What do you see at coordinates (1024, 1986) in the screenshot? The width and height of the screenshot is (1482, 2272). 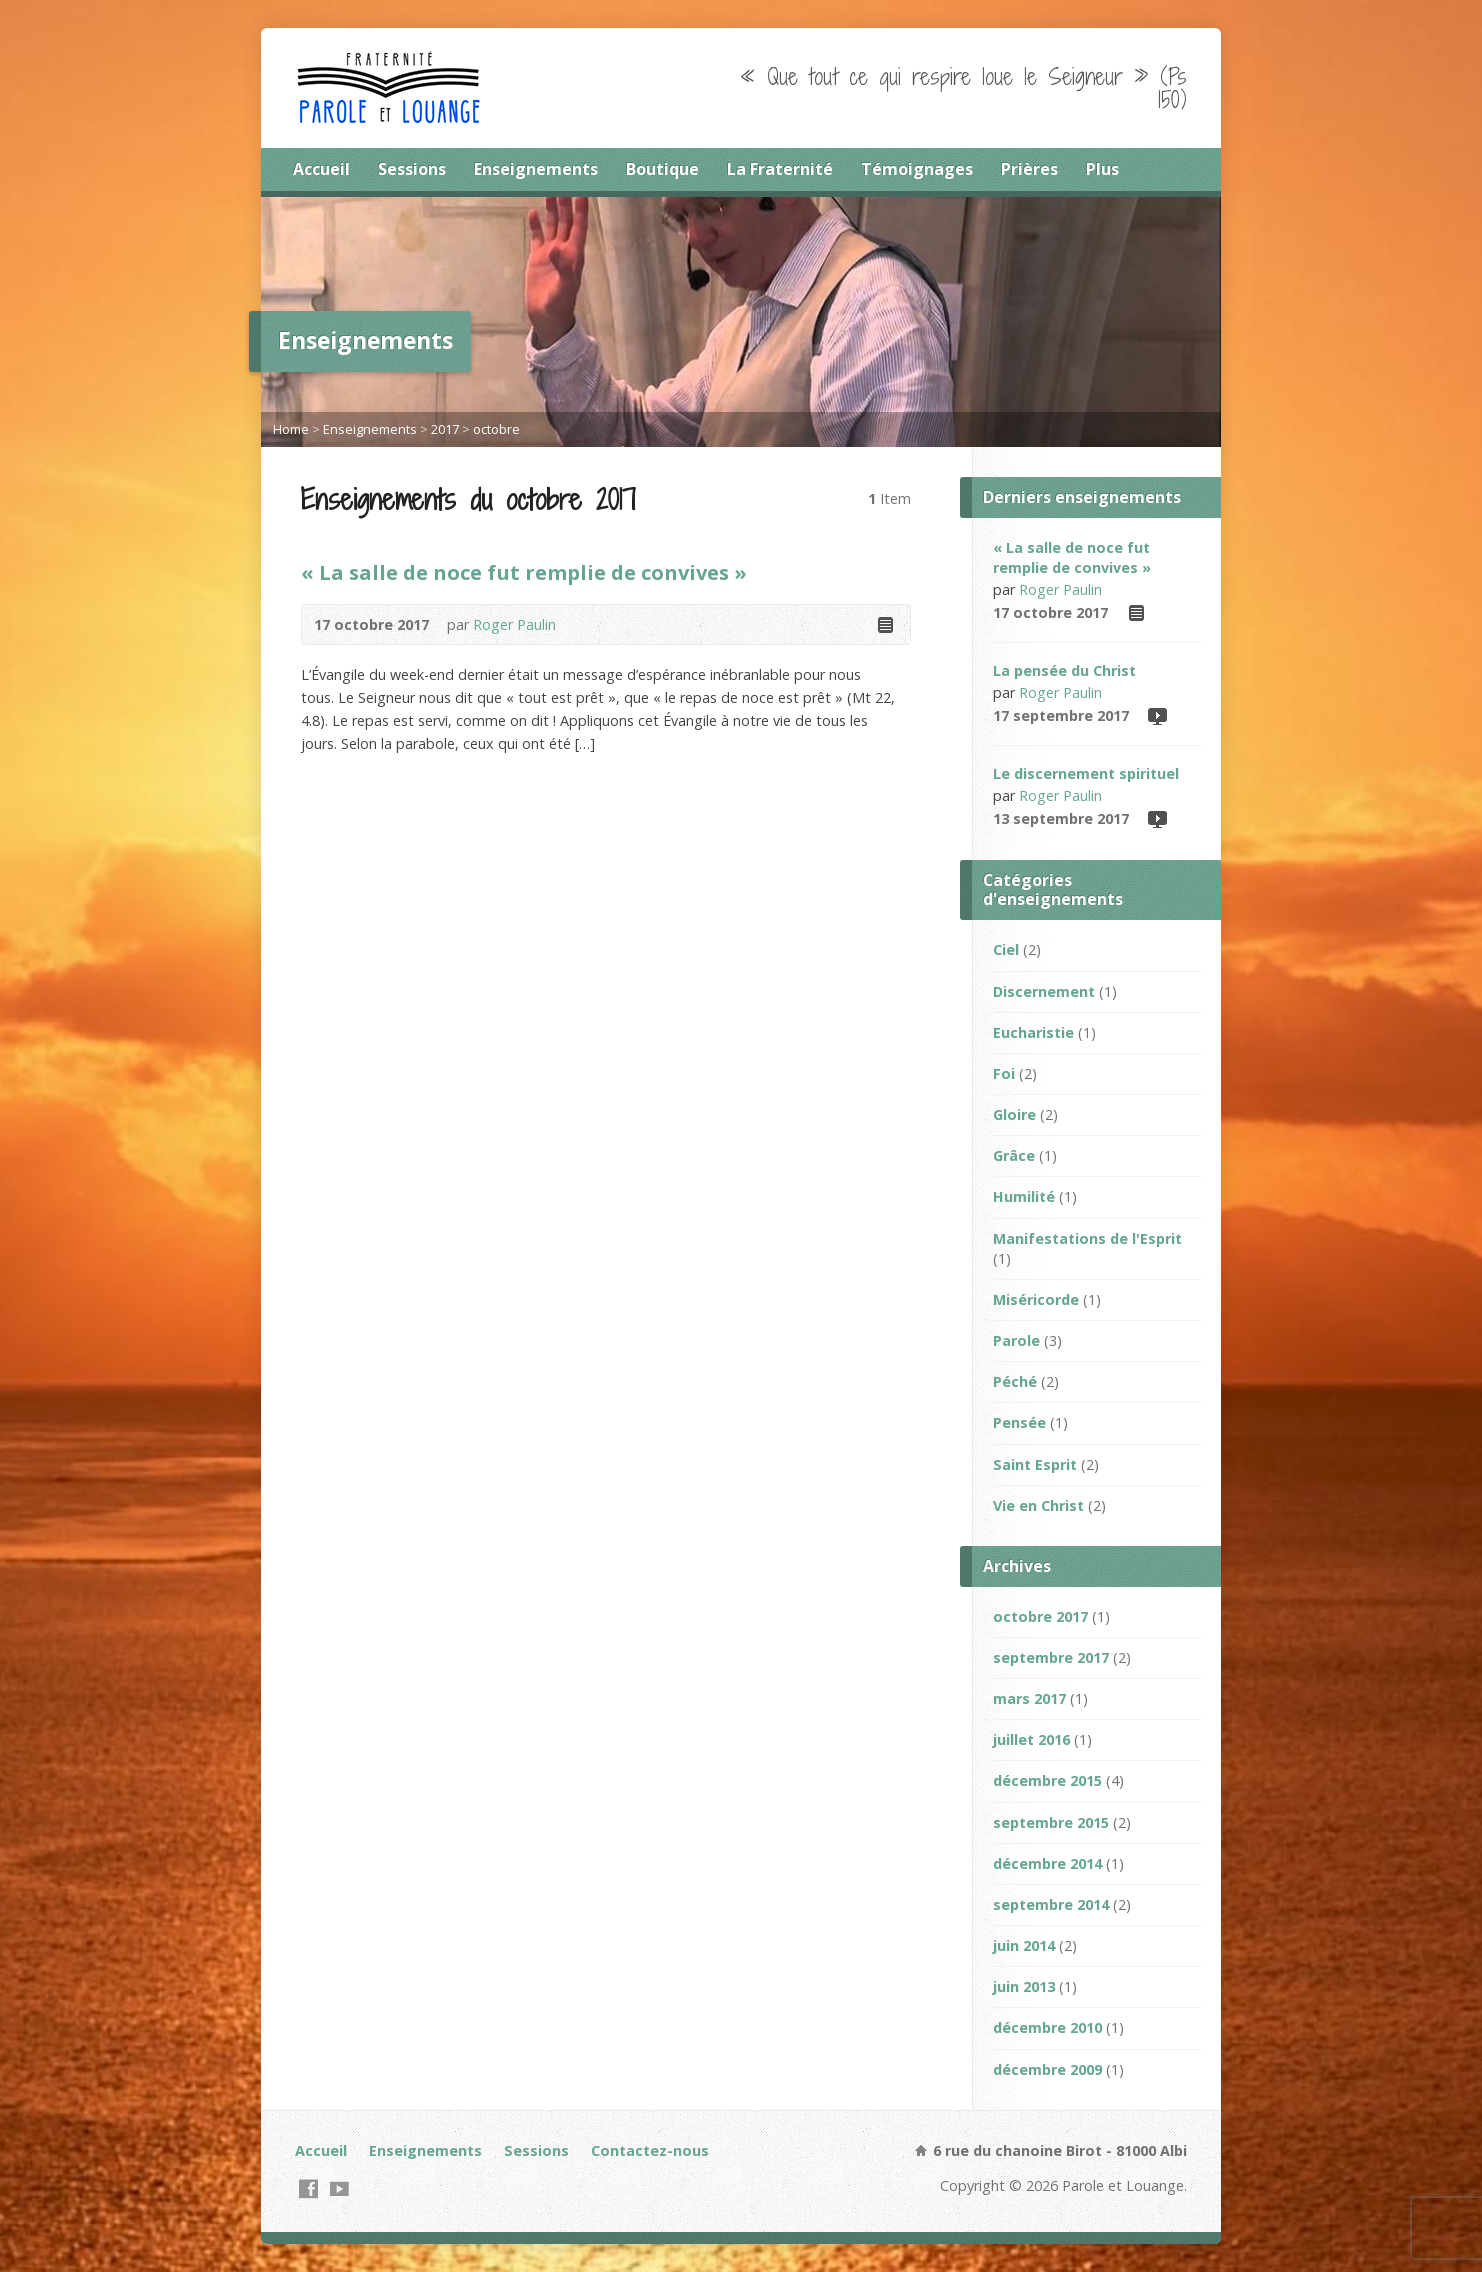 I see `juin 2013` at bounding box center [1024, 1986].